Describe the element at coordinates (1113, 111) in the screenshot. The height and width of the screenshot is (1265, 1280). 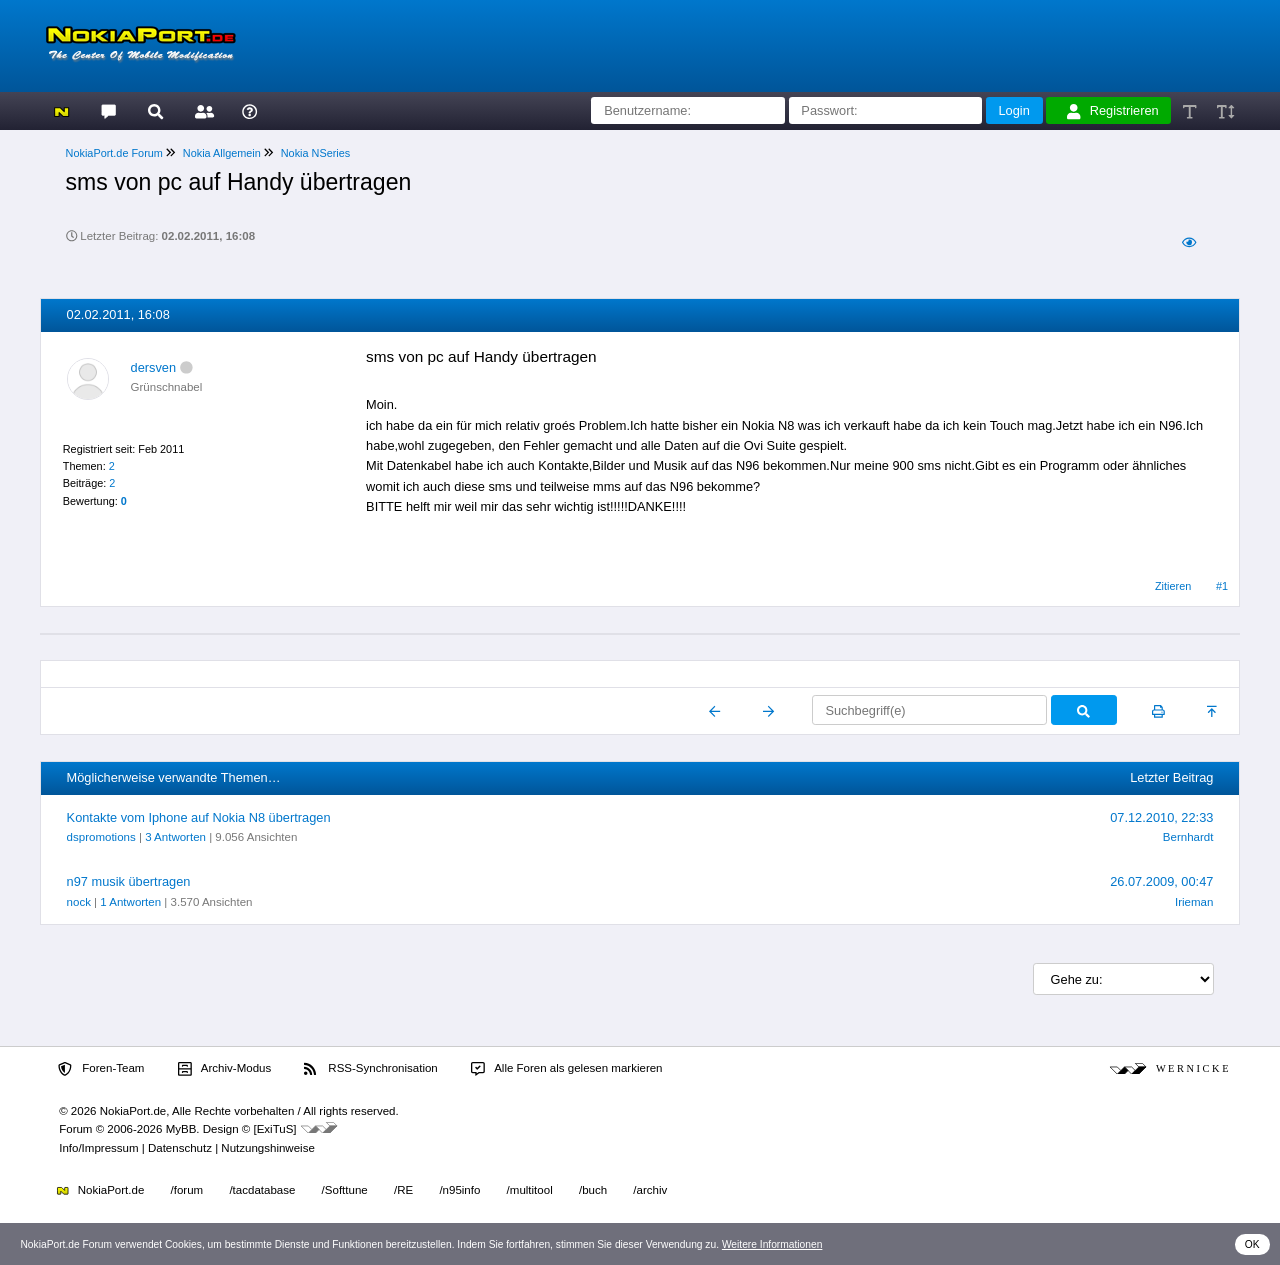
I see `Registrieren` at that location.